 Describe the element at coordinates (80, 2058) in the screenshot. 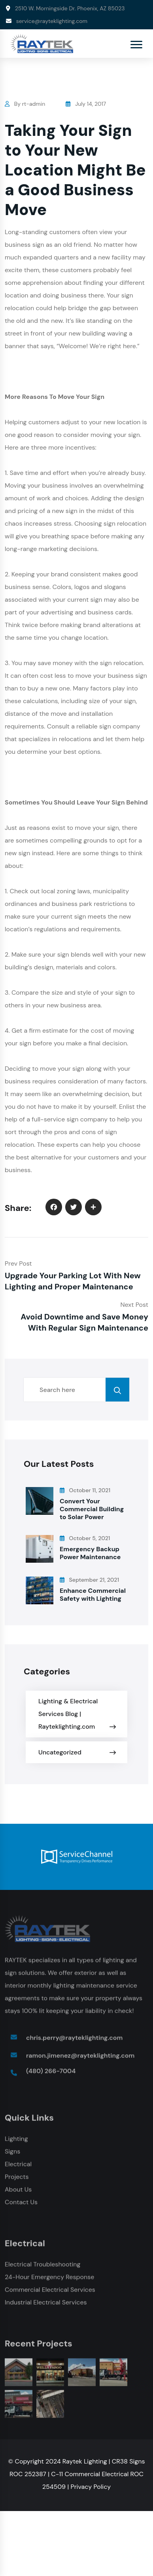

I see `ramon.jimenez@rayteklighting.com` at that location.